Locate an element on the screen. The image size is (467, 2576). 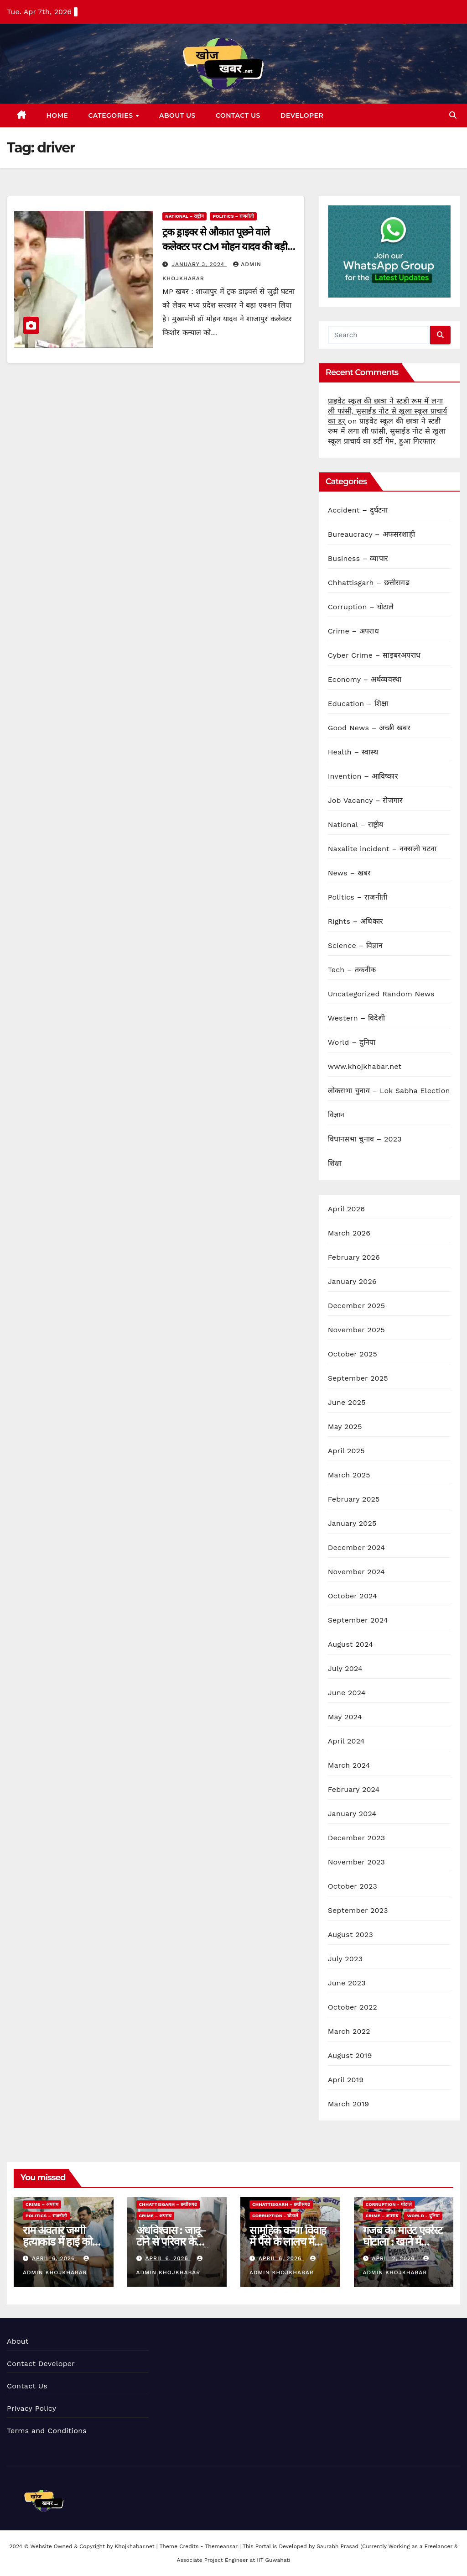
Uncategorized Random News is located at coordinates (381, 994).